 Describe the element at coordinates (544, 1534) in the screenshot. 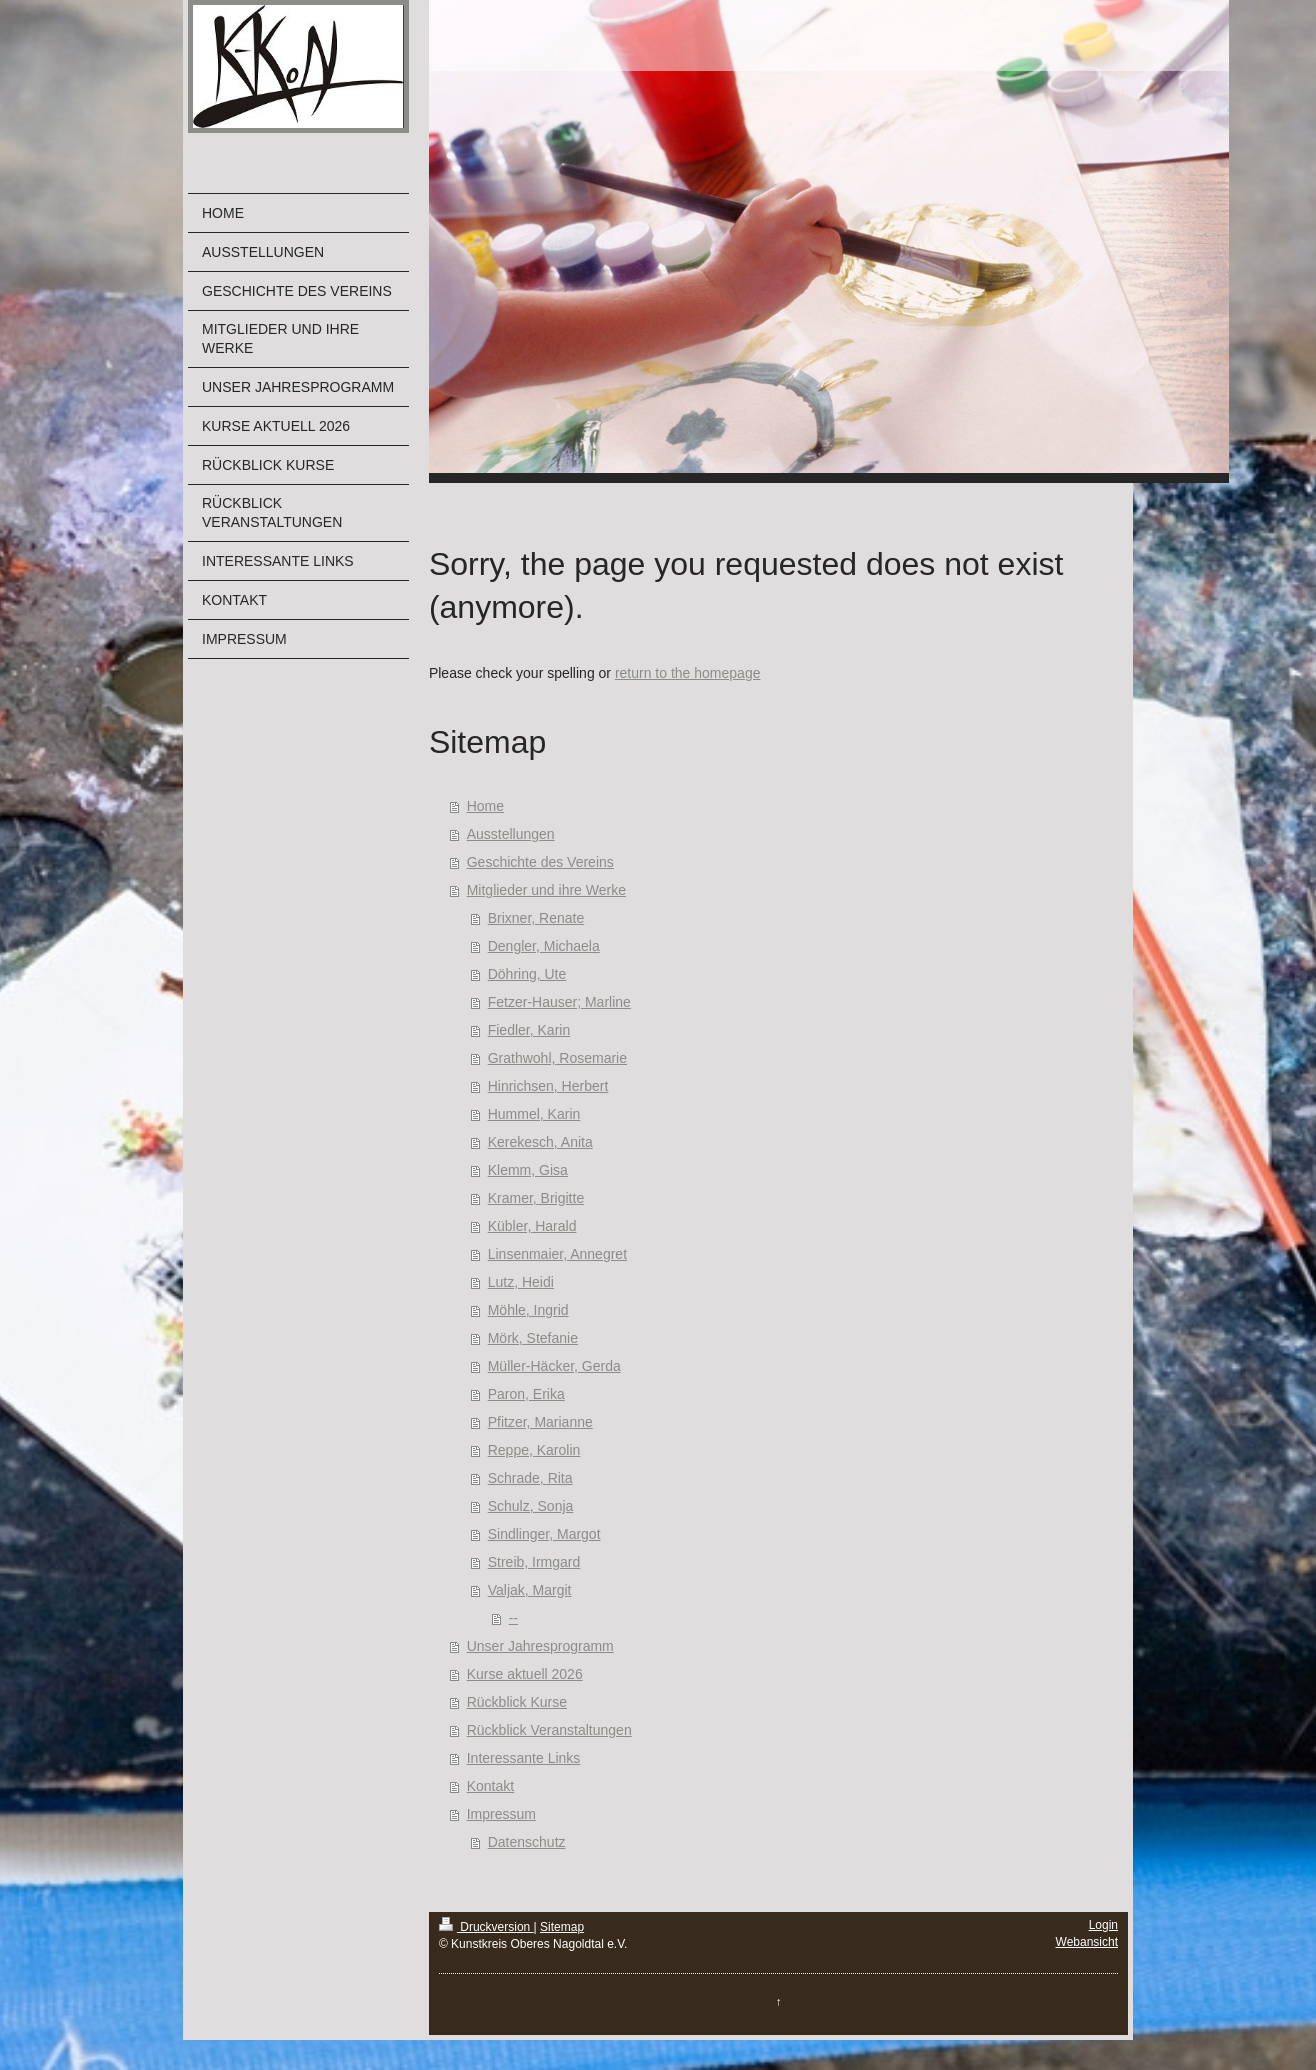

I see `Sindlinger, Margot` at that location.